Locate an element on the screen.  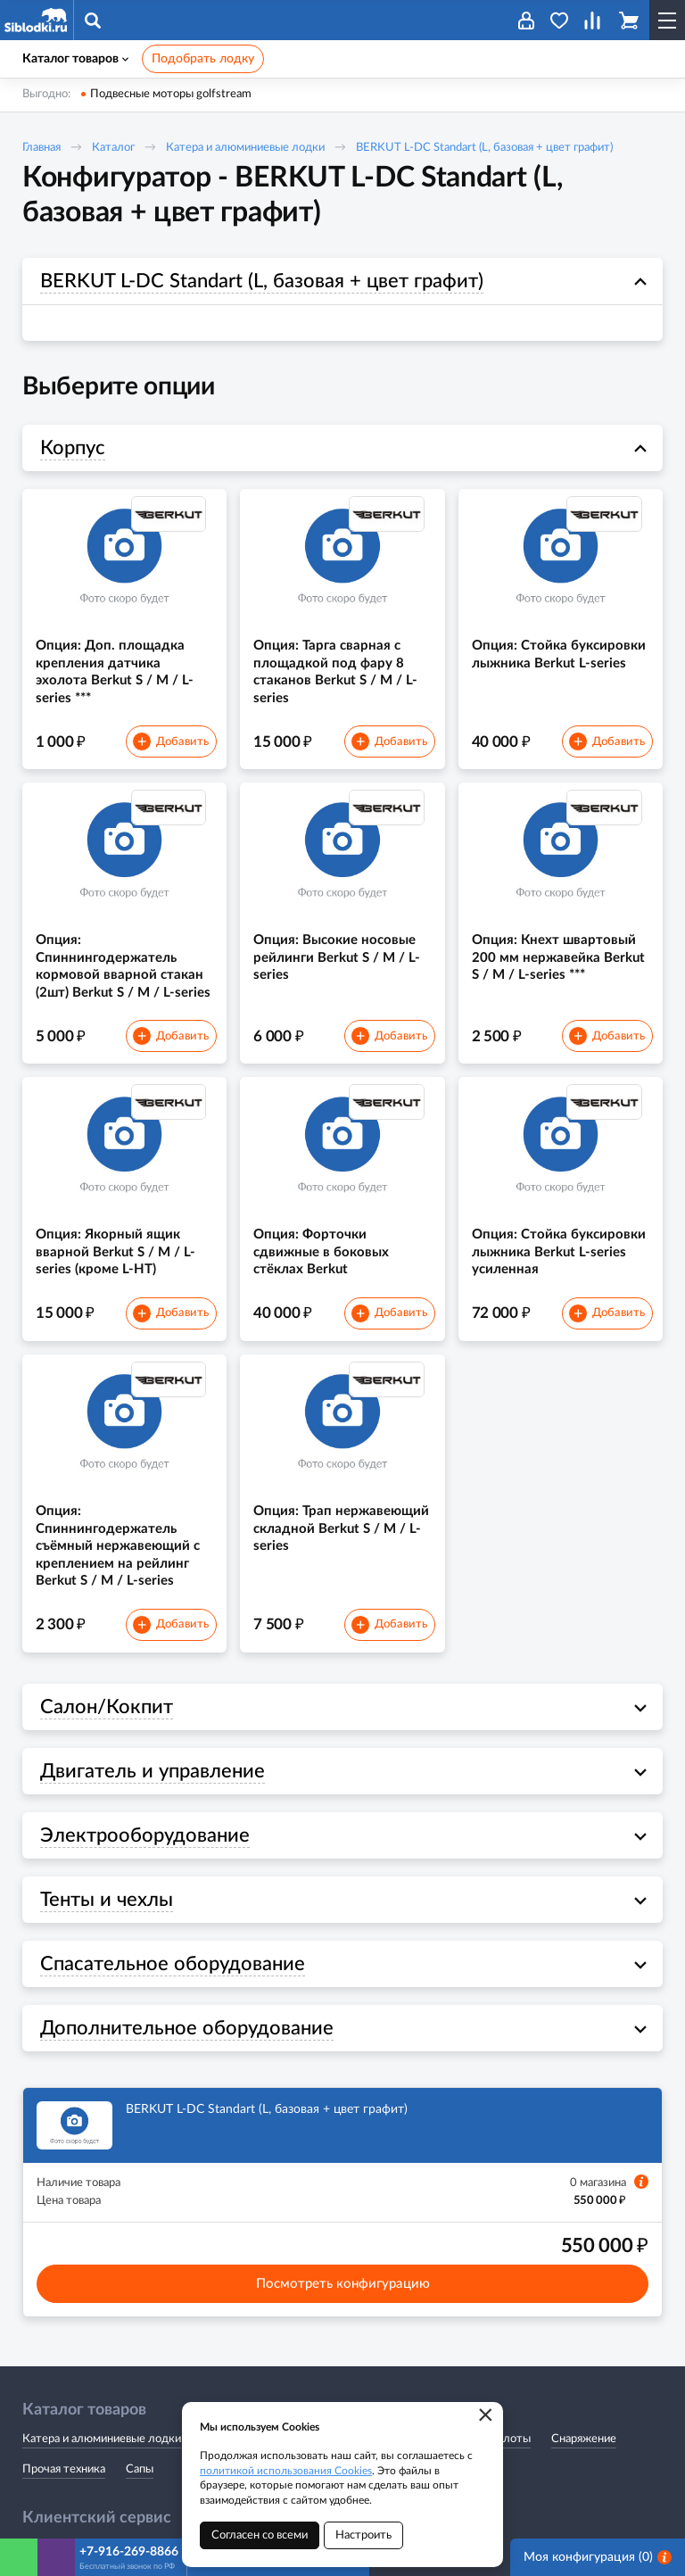
Прочая техника is located at coordinates (63, 2469).